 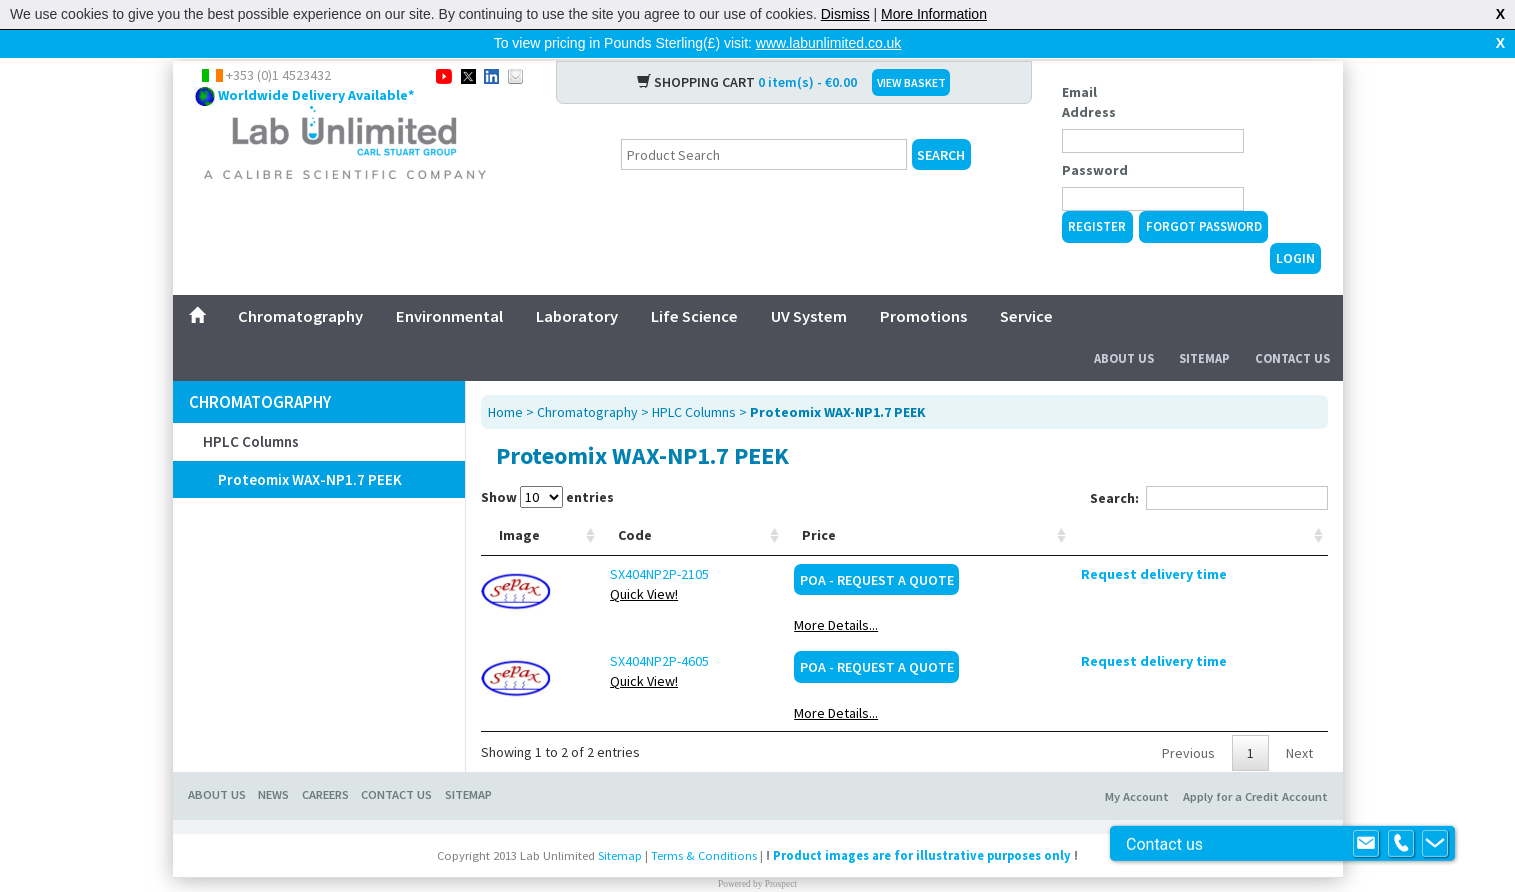 I want to click on More Information, so click(x=934, y=14).